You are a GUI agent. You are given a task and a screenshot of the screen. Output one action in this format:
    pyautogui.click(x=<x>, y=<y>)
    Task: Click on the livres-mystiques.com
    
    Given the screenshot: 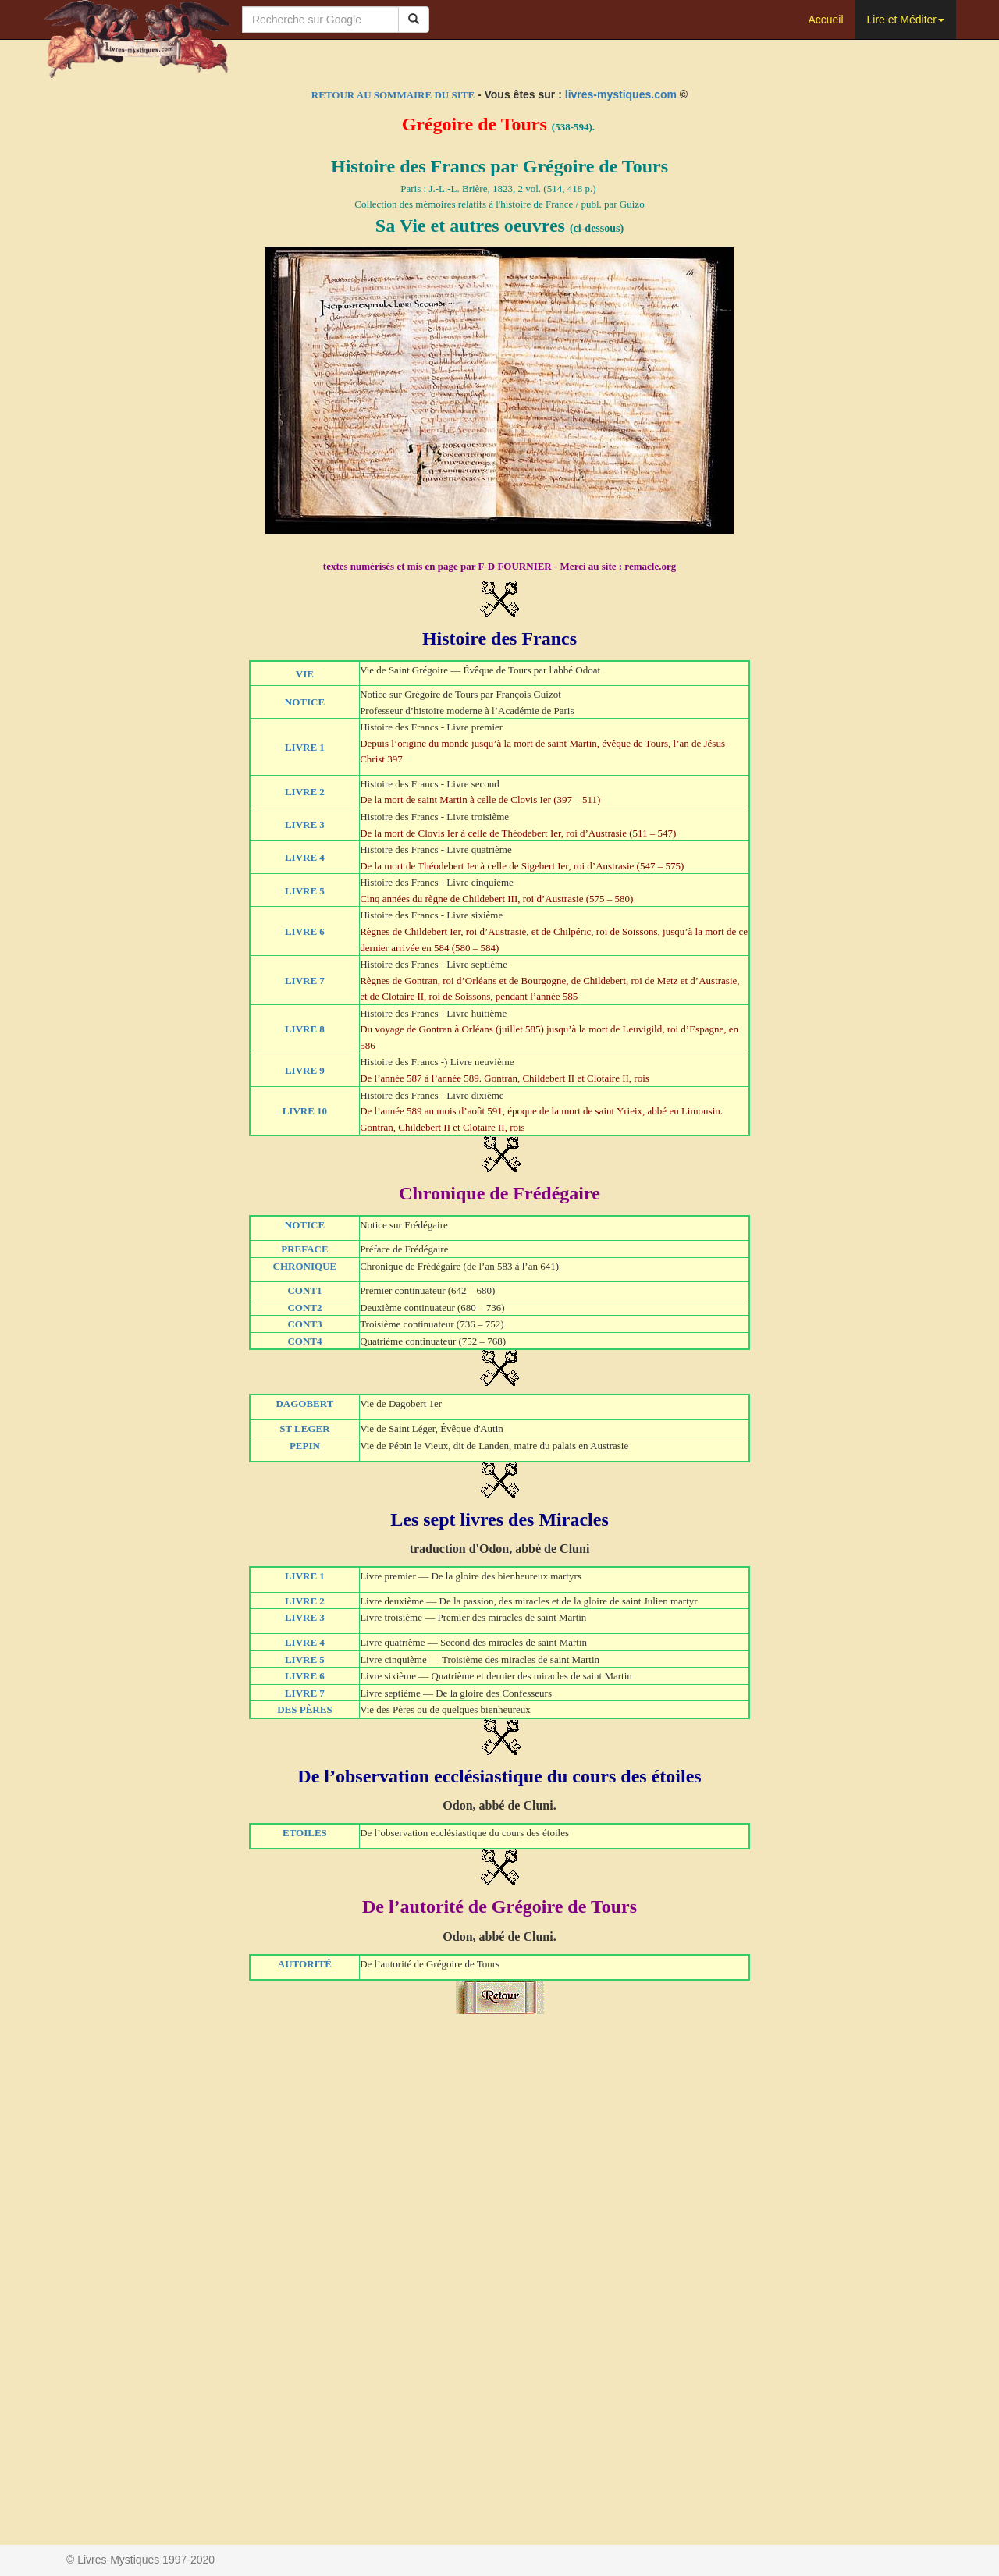 What is the action you would take?
    pyautogui.click(x=621, y=94)
    